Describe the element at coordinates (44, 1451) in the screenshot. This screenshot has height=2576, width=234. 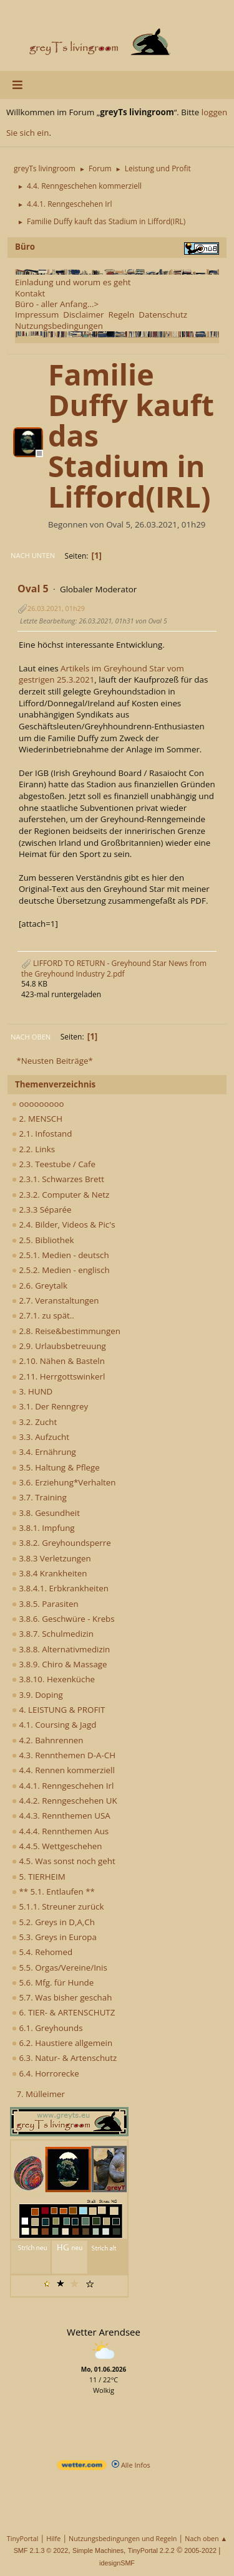
I see `3.4. Ernährung` at that location.